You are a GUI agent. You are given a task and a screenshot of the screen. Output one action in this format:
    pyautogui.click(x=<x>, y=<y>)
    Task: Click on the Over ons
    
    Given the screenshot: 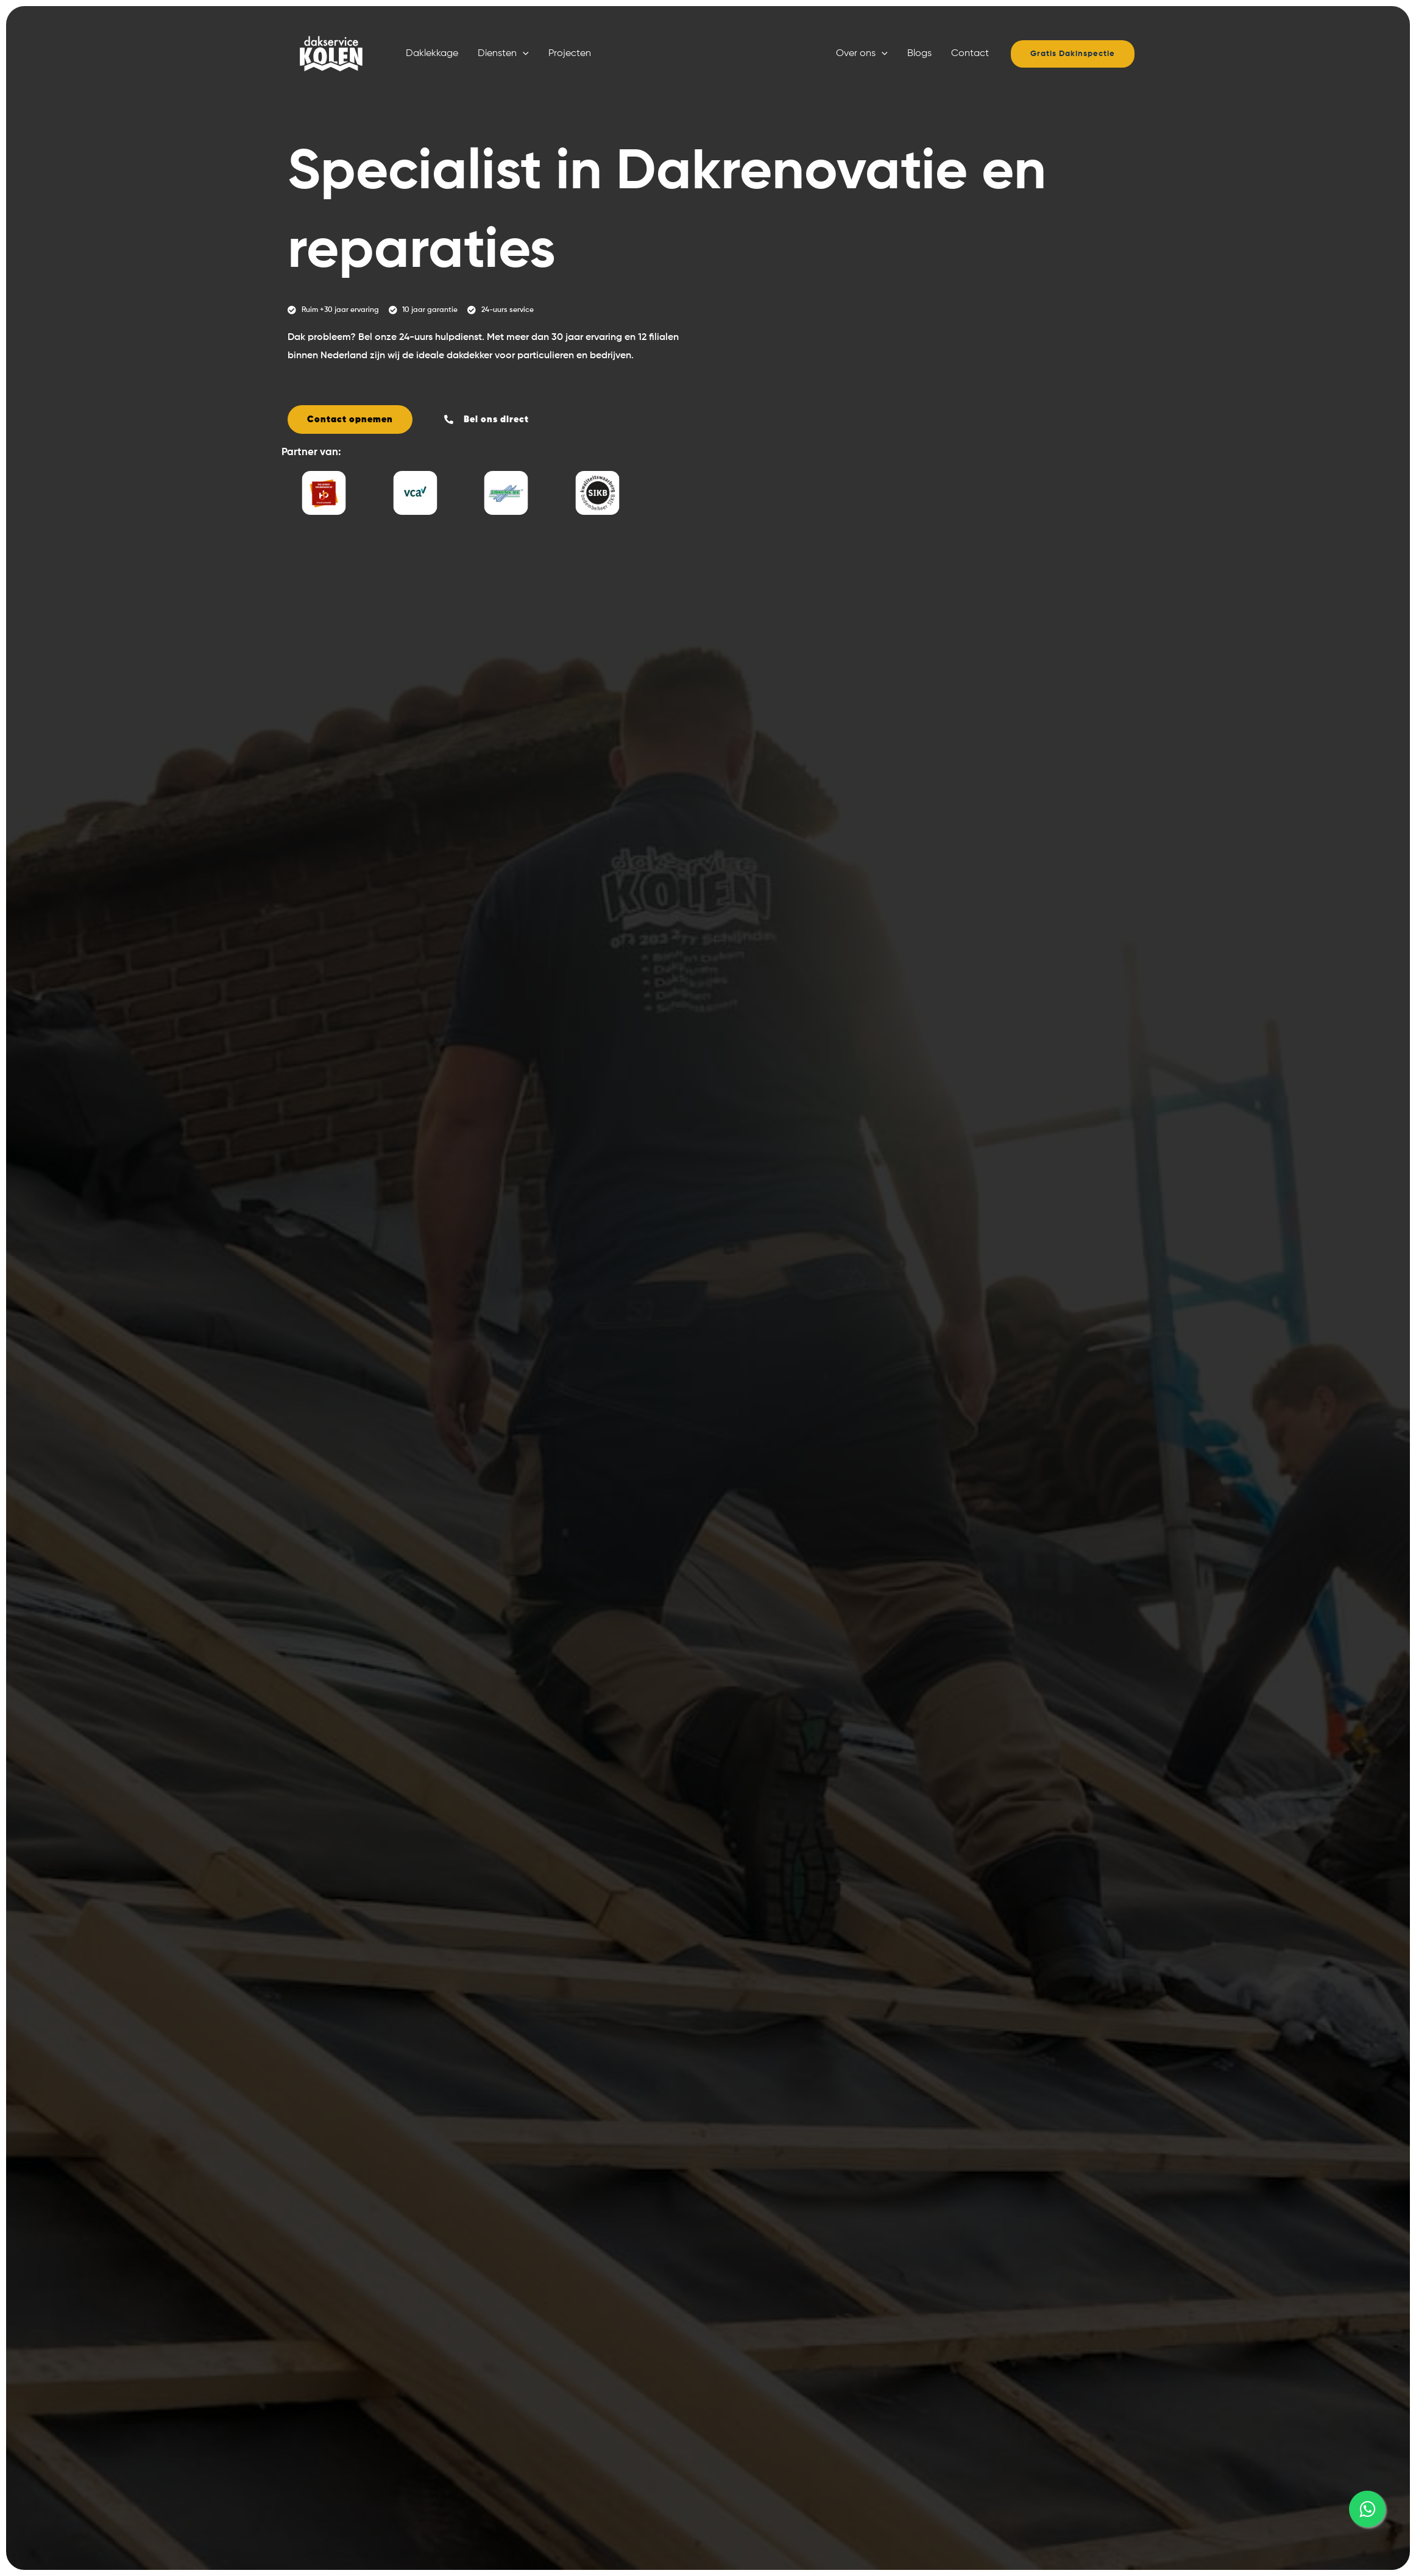 What is the action you would take?
    pyautogui.click(x=862, y=53)
    